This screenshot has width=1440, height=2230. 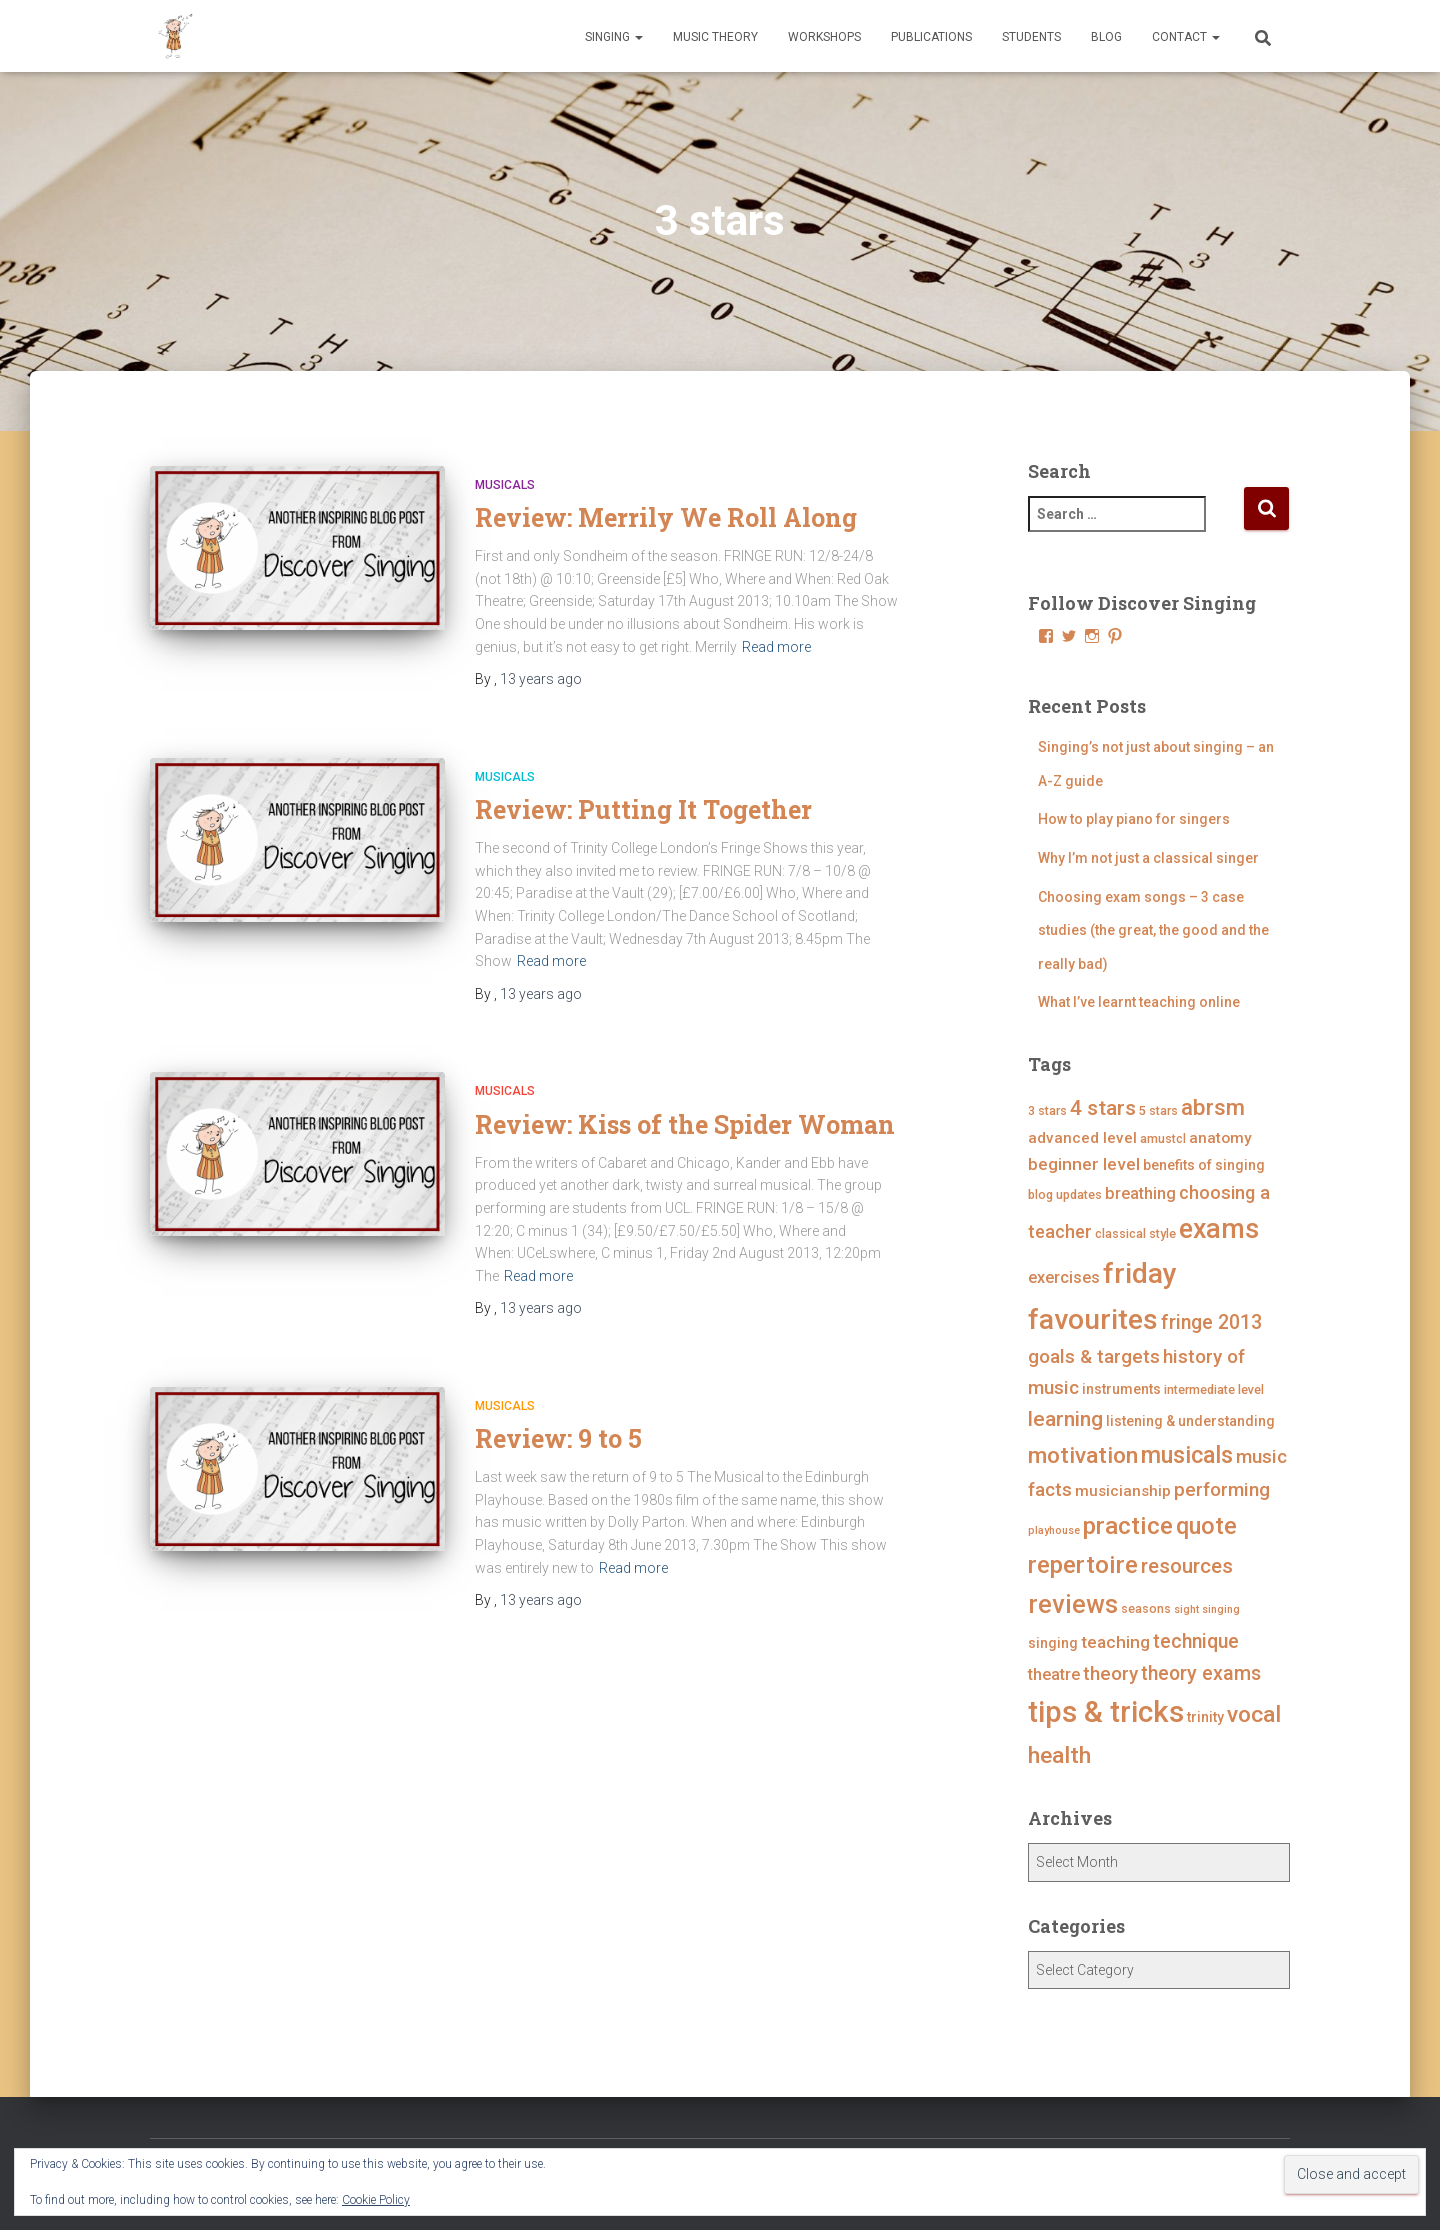 What do you see at coordinates (1053, 1643) in the screenshot?
I see `singing [singing (5 items)]` at bounding box center [1053, 1643].